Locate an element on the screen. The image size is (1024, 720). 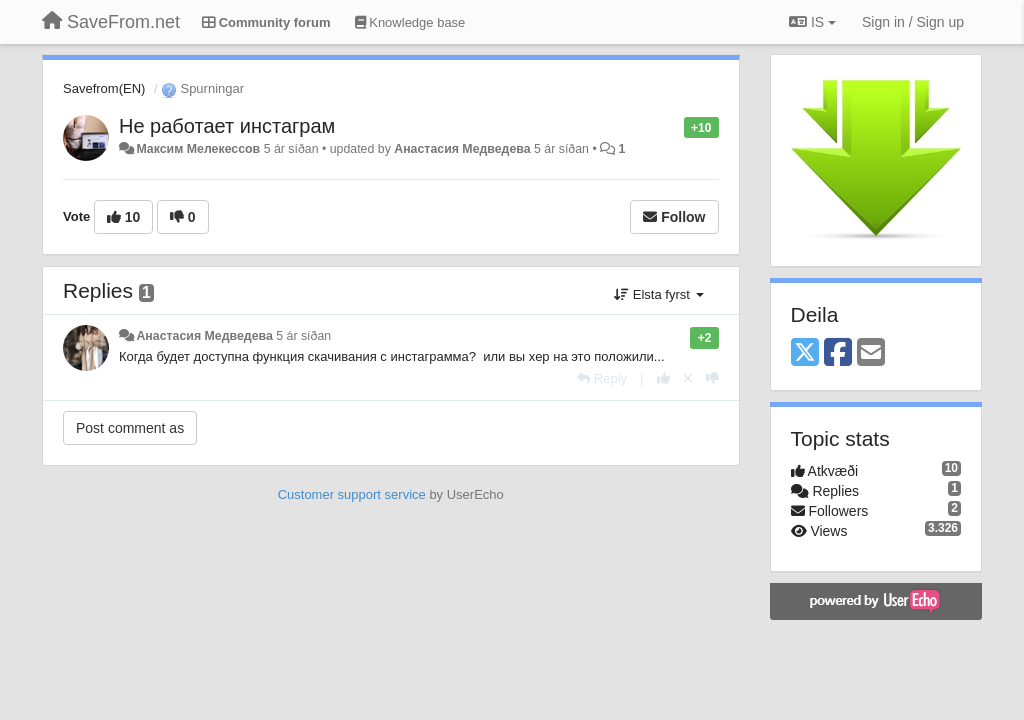
Не работает инстаграм is located at coordinates (227, 126).